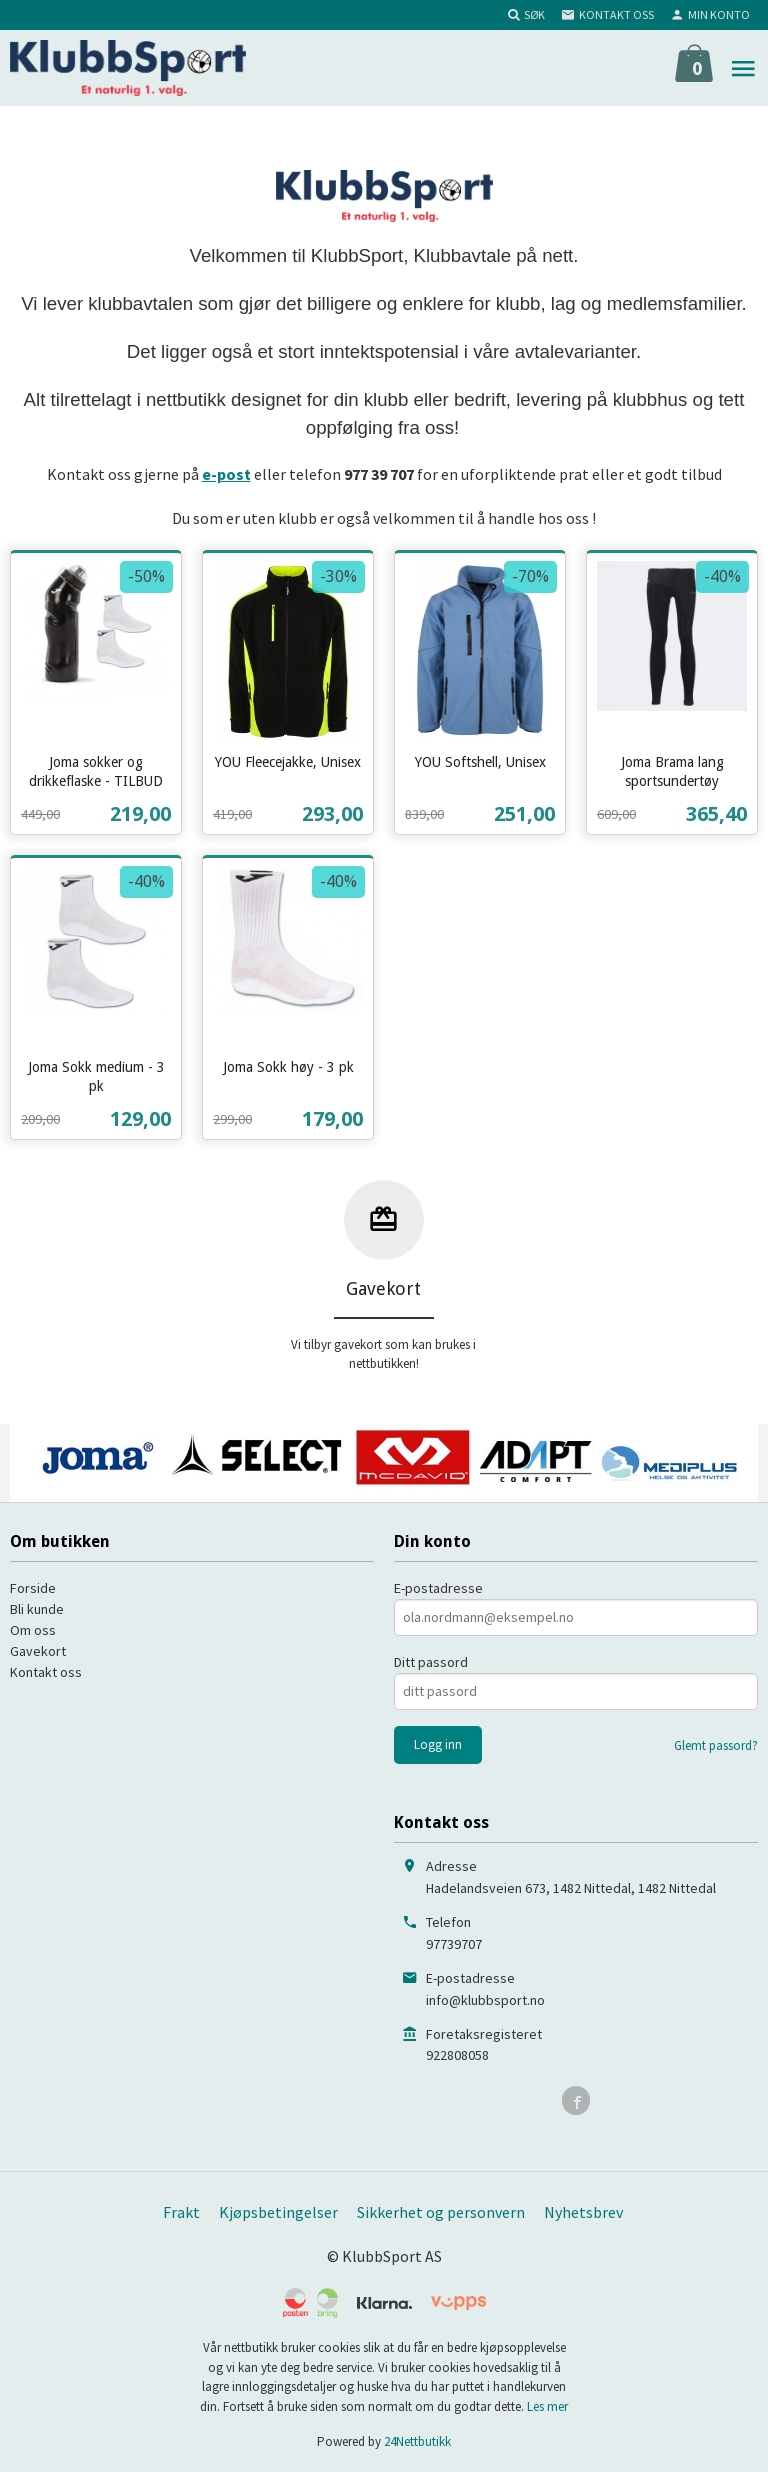 Image resolution: width=768 pixels, height=2472 pixels. What do you see at coordinates (431, 1662) in the screenshot?
I see `Ditt passord` at bounding box center [431, 1662].